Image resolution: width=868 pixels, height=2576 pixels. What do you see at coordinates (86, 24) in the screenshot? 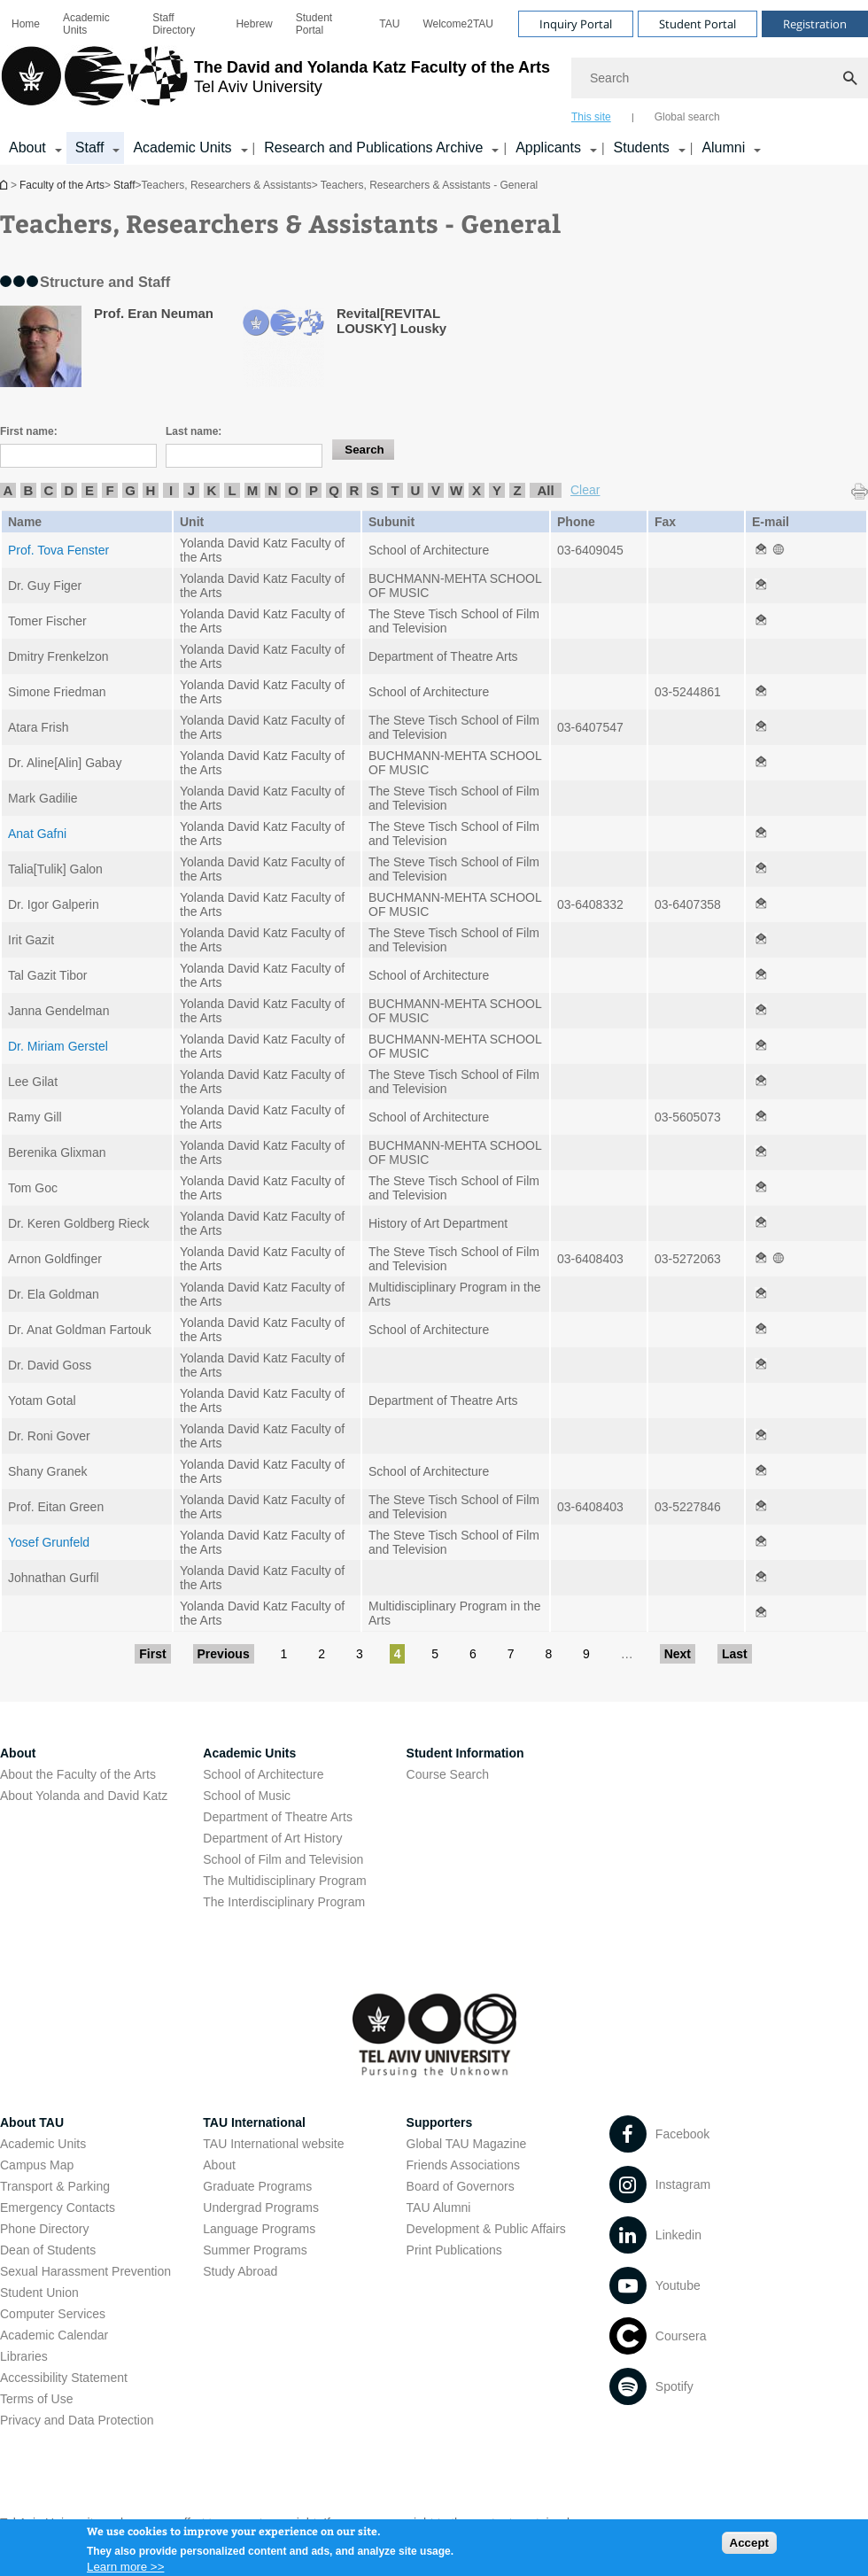
I see `Academic Units` at bounding box center [86, 24].